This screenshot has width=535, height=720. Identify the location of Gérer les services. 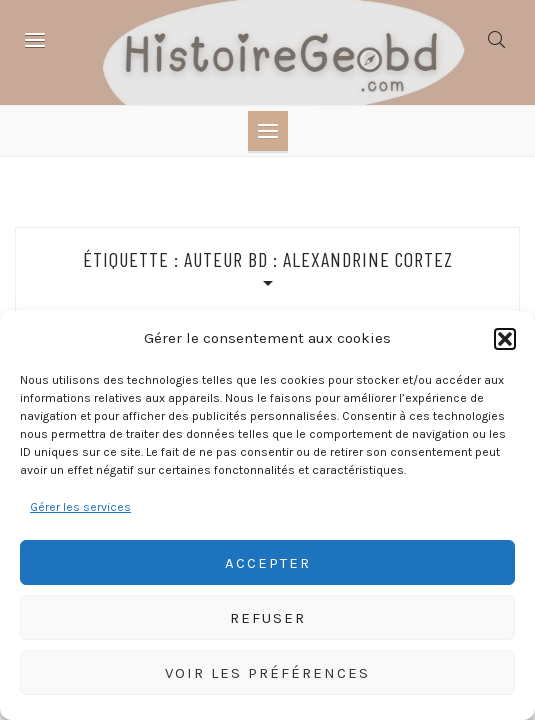
(80, 507).